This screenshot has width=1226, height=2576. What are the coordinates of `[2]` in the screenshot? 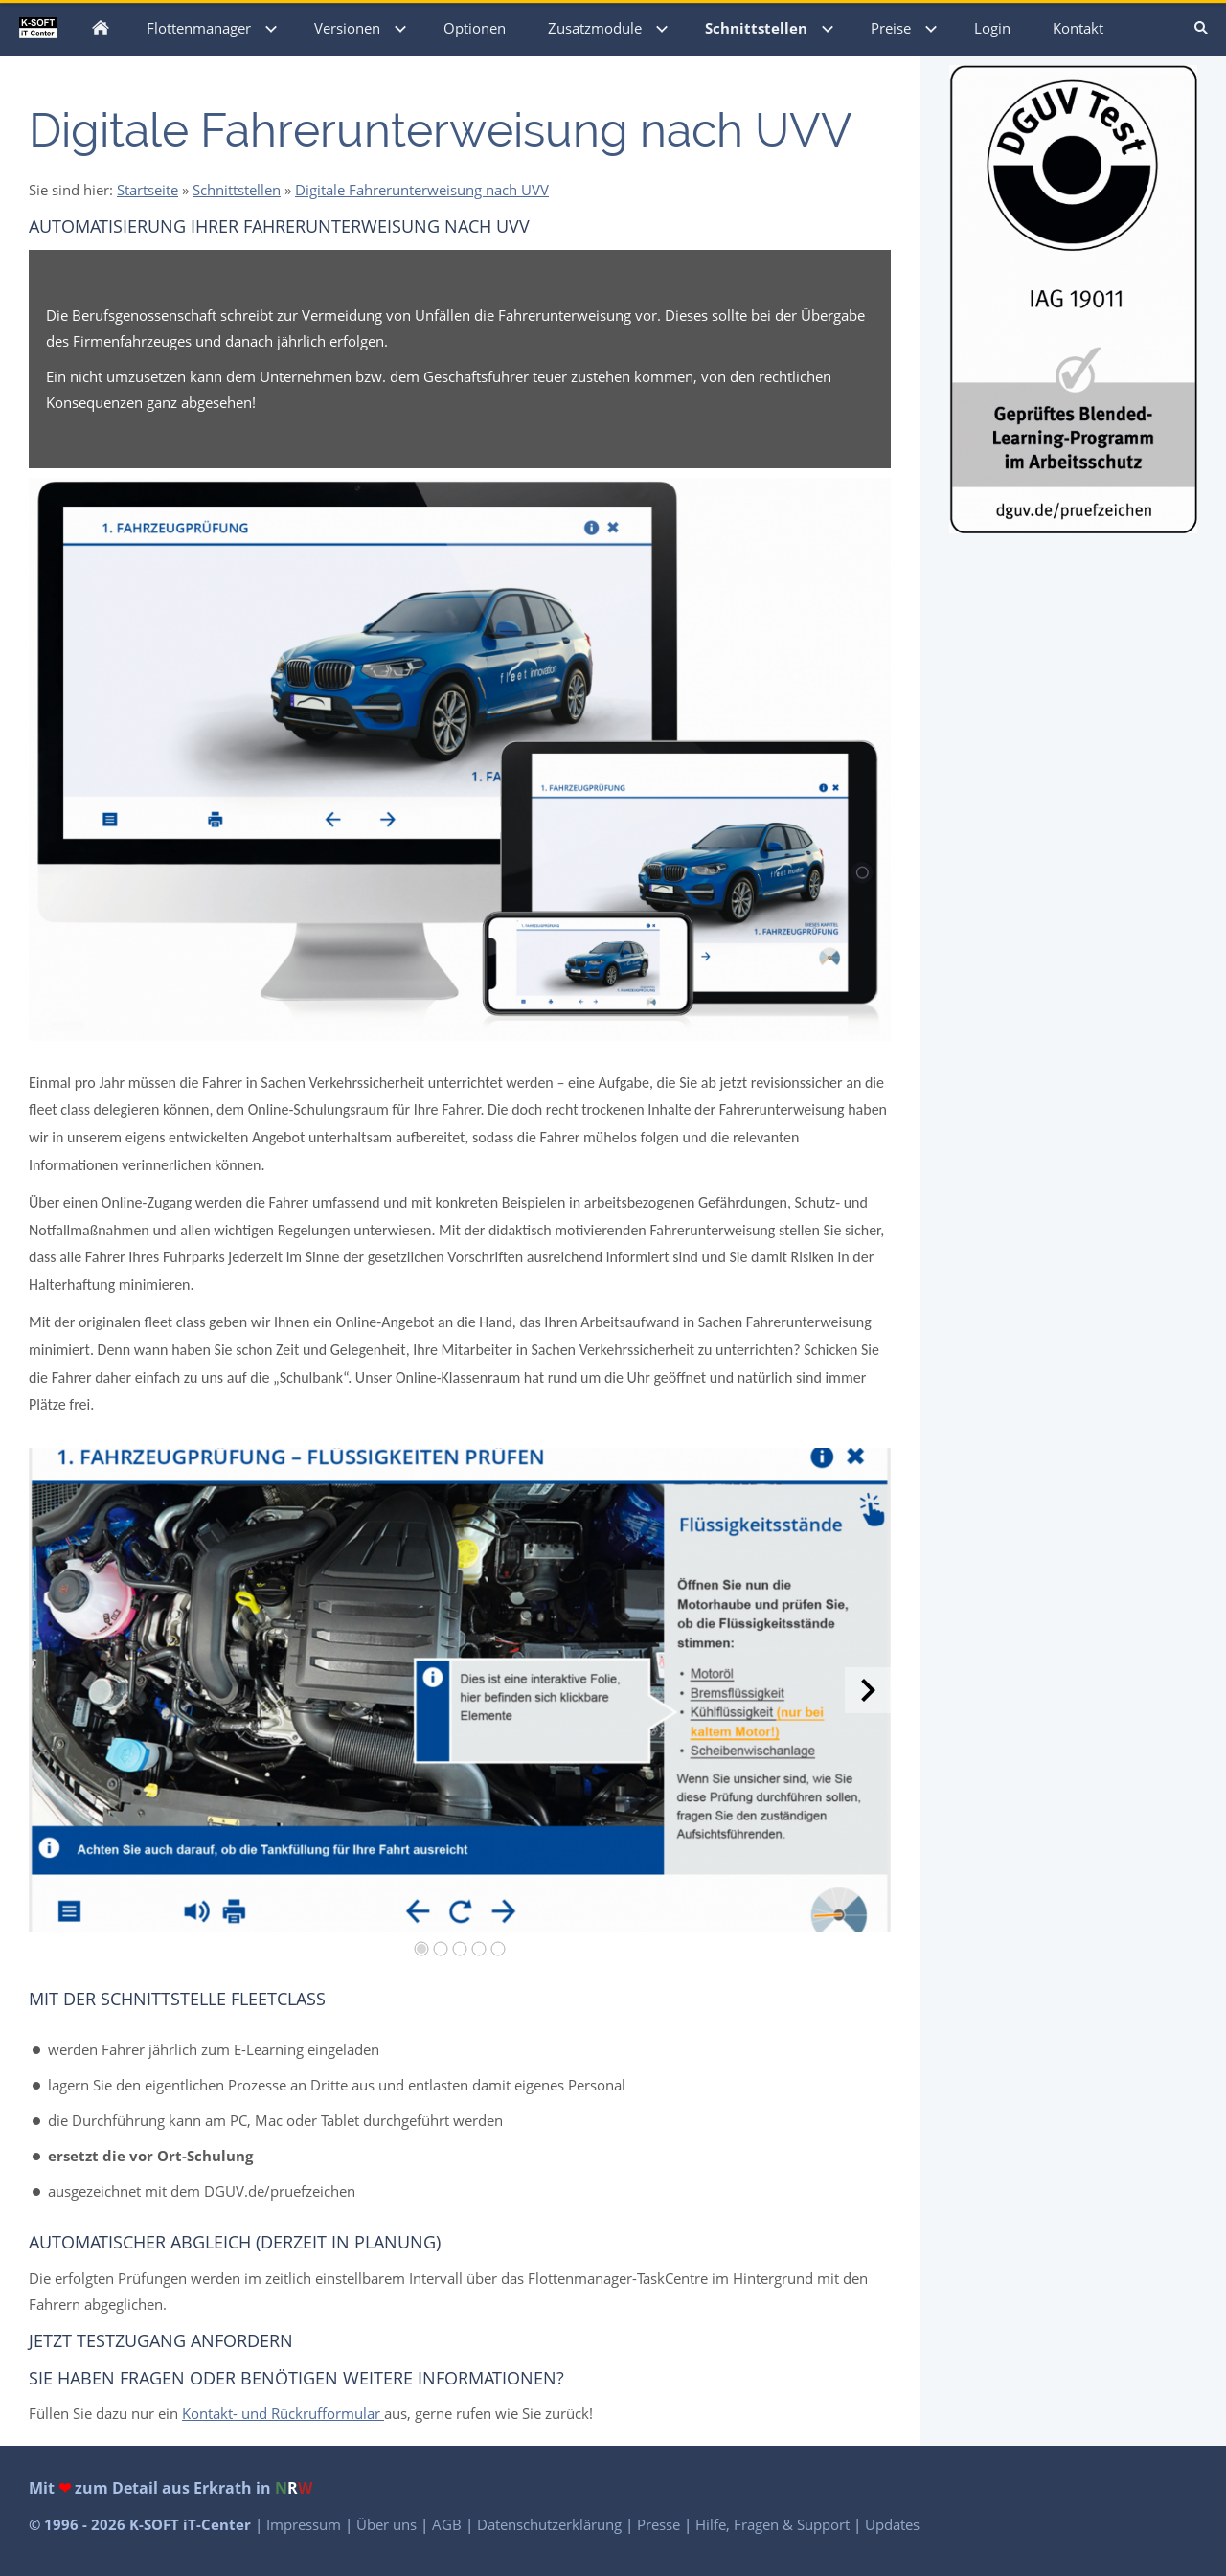 It's located at (440, 1948).